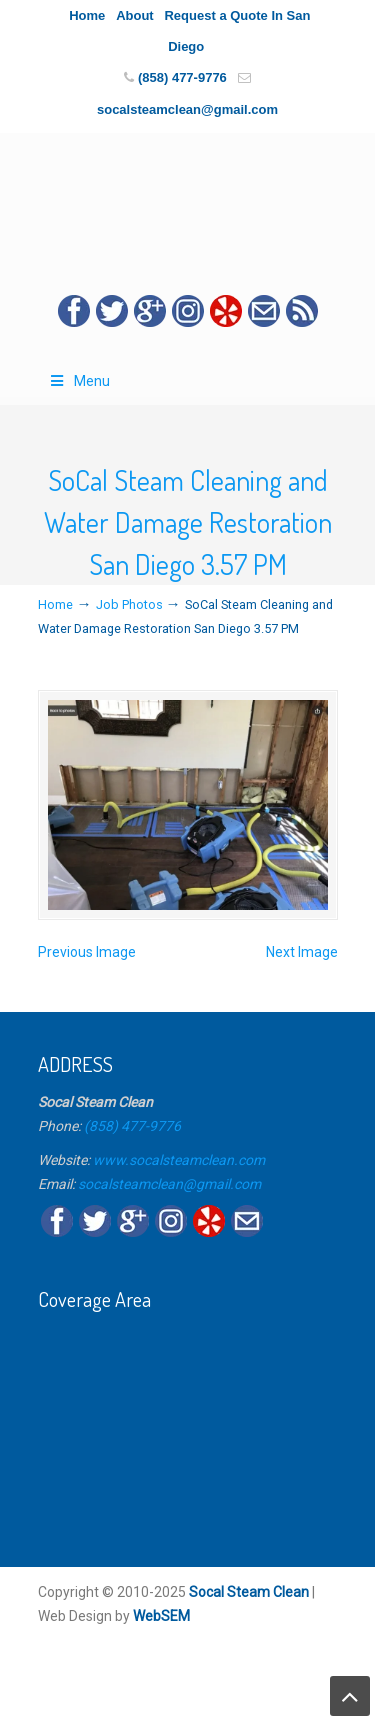  What do you see at coordinates (79, 381) in the screenshot?
I see `Menu [Toggle Main Menu]` at bounding box center [79, 381].